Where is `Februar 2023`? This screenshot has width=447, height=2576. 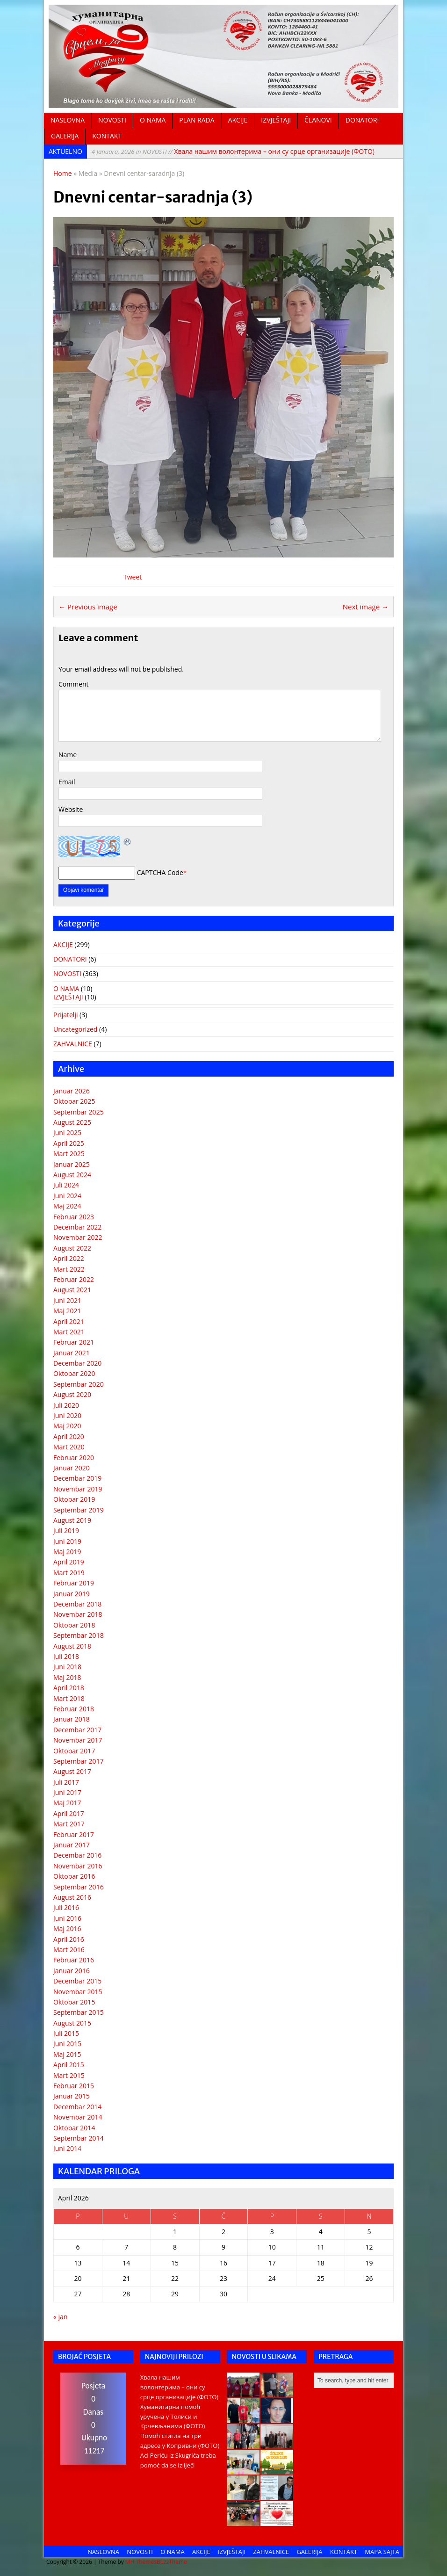 Februar 2023 is located at coordinates (73, 1216).